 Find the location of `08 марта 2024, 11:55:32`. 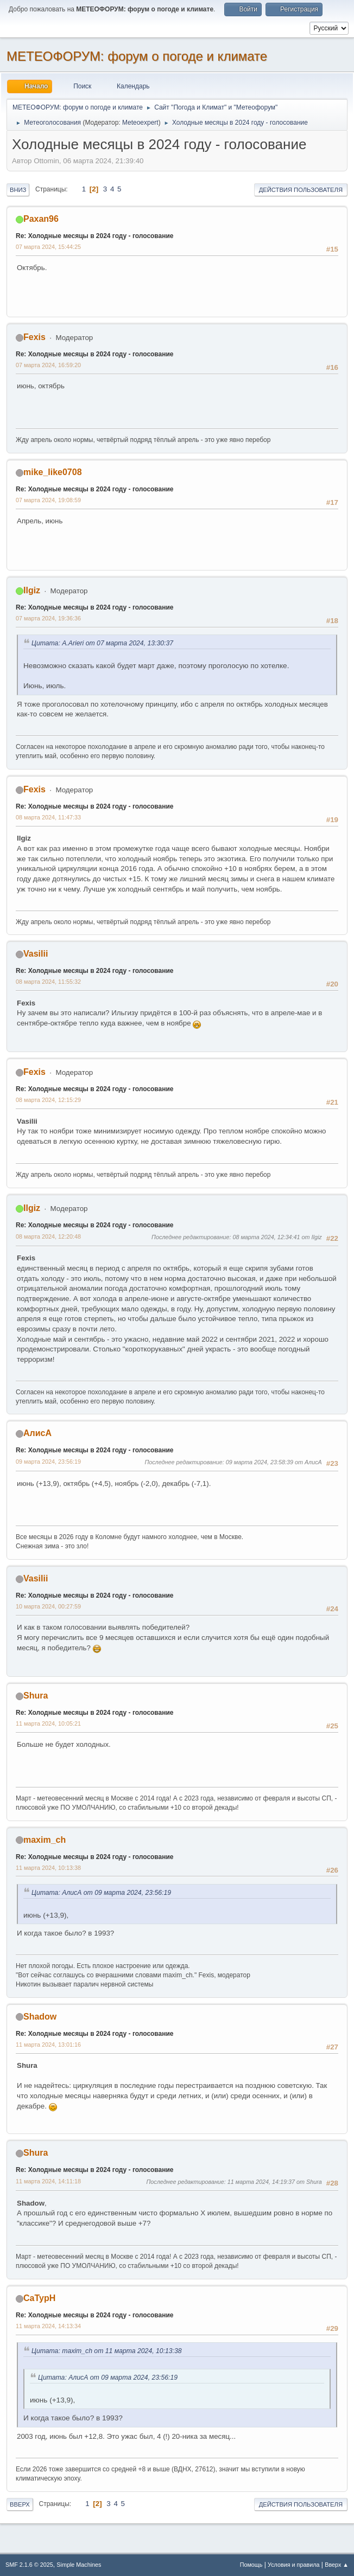

08 марта 2024, 11:55:32 is located at coordinates (48, 981).